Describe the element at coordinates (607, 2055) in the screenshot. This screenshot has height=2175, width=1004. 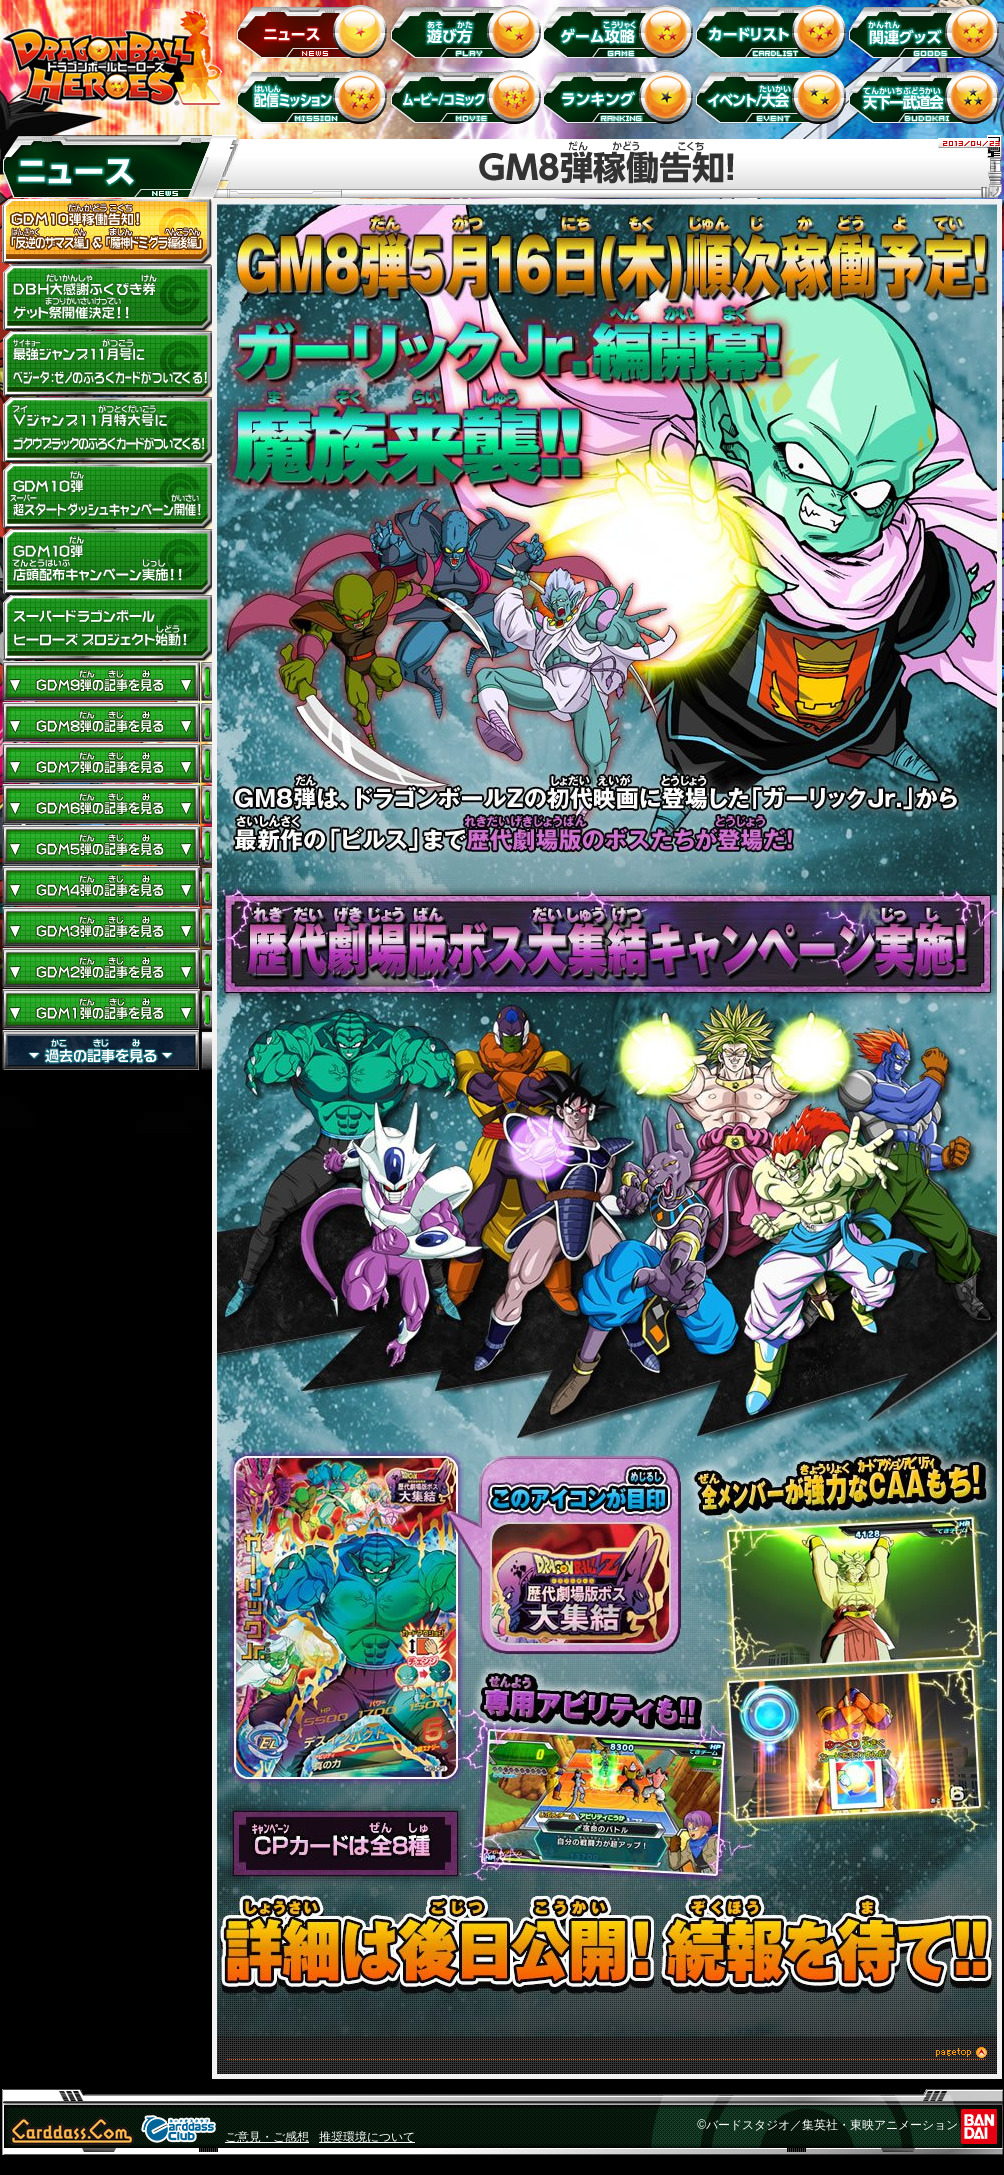
I see `このページのトップへ` at that location.